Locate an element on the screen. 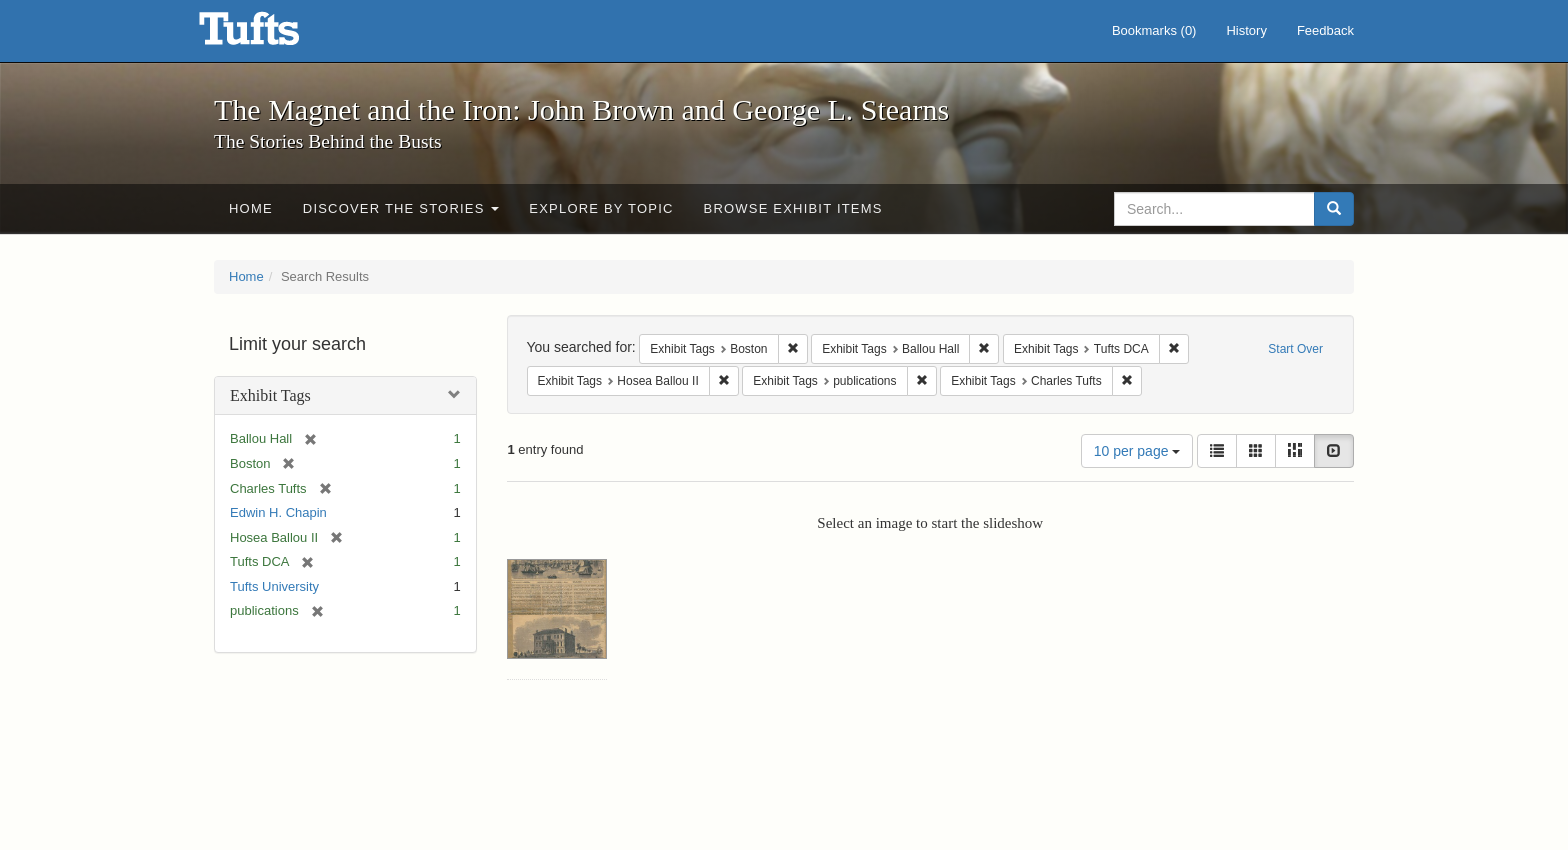  Discover the Stories is located at coordinates (401, 208).